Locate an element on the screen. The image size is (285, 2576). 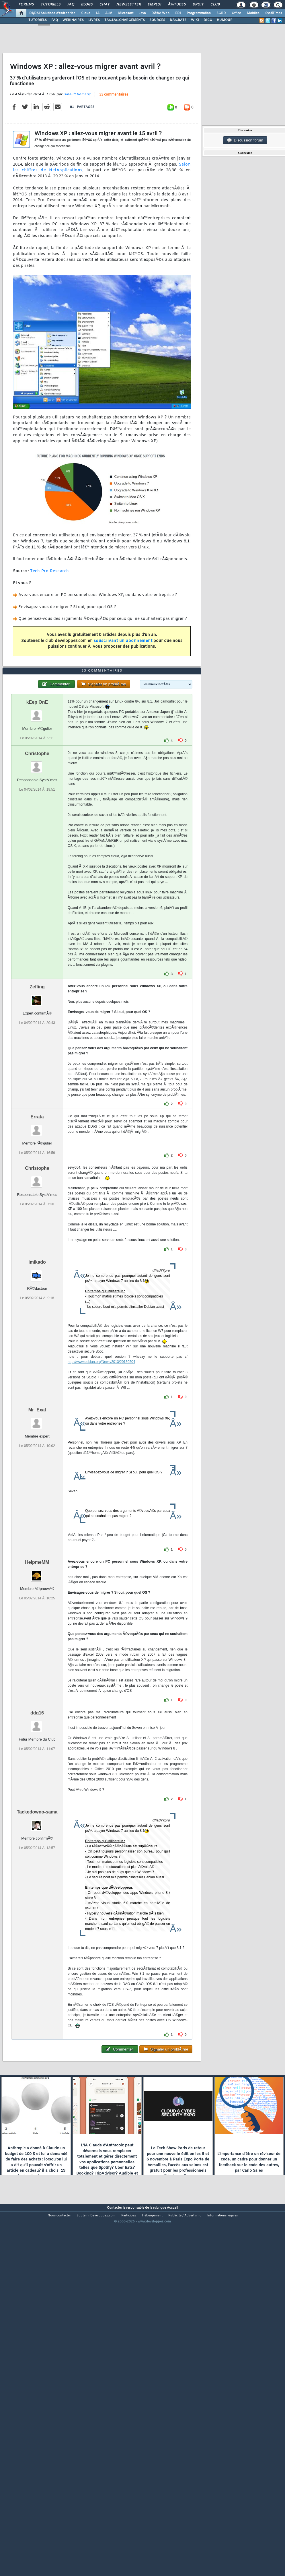
Tutoriels is located at coordinates (50, 4).